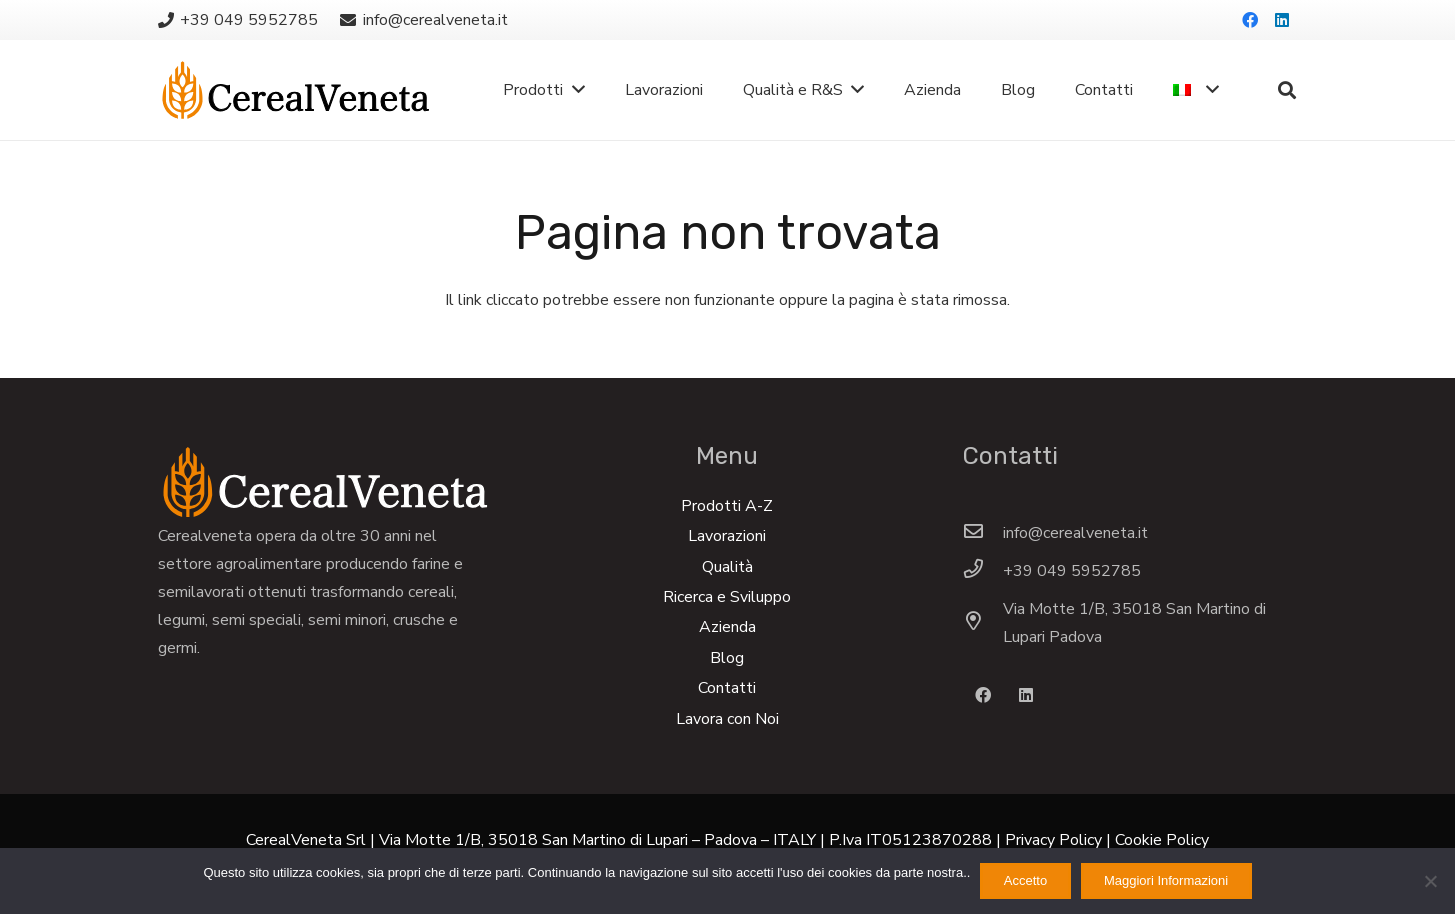  Describe the element at coordinates (983, 571) in the screenshot. I see `[+39 049 5952785]` at that location.